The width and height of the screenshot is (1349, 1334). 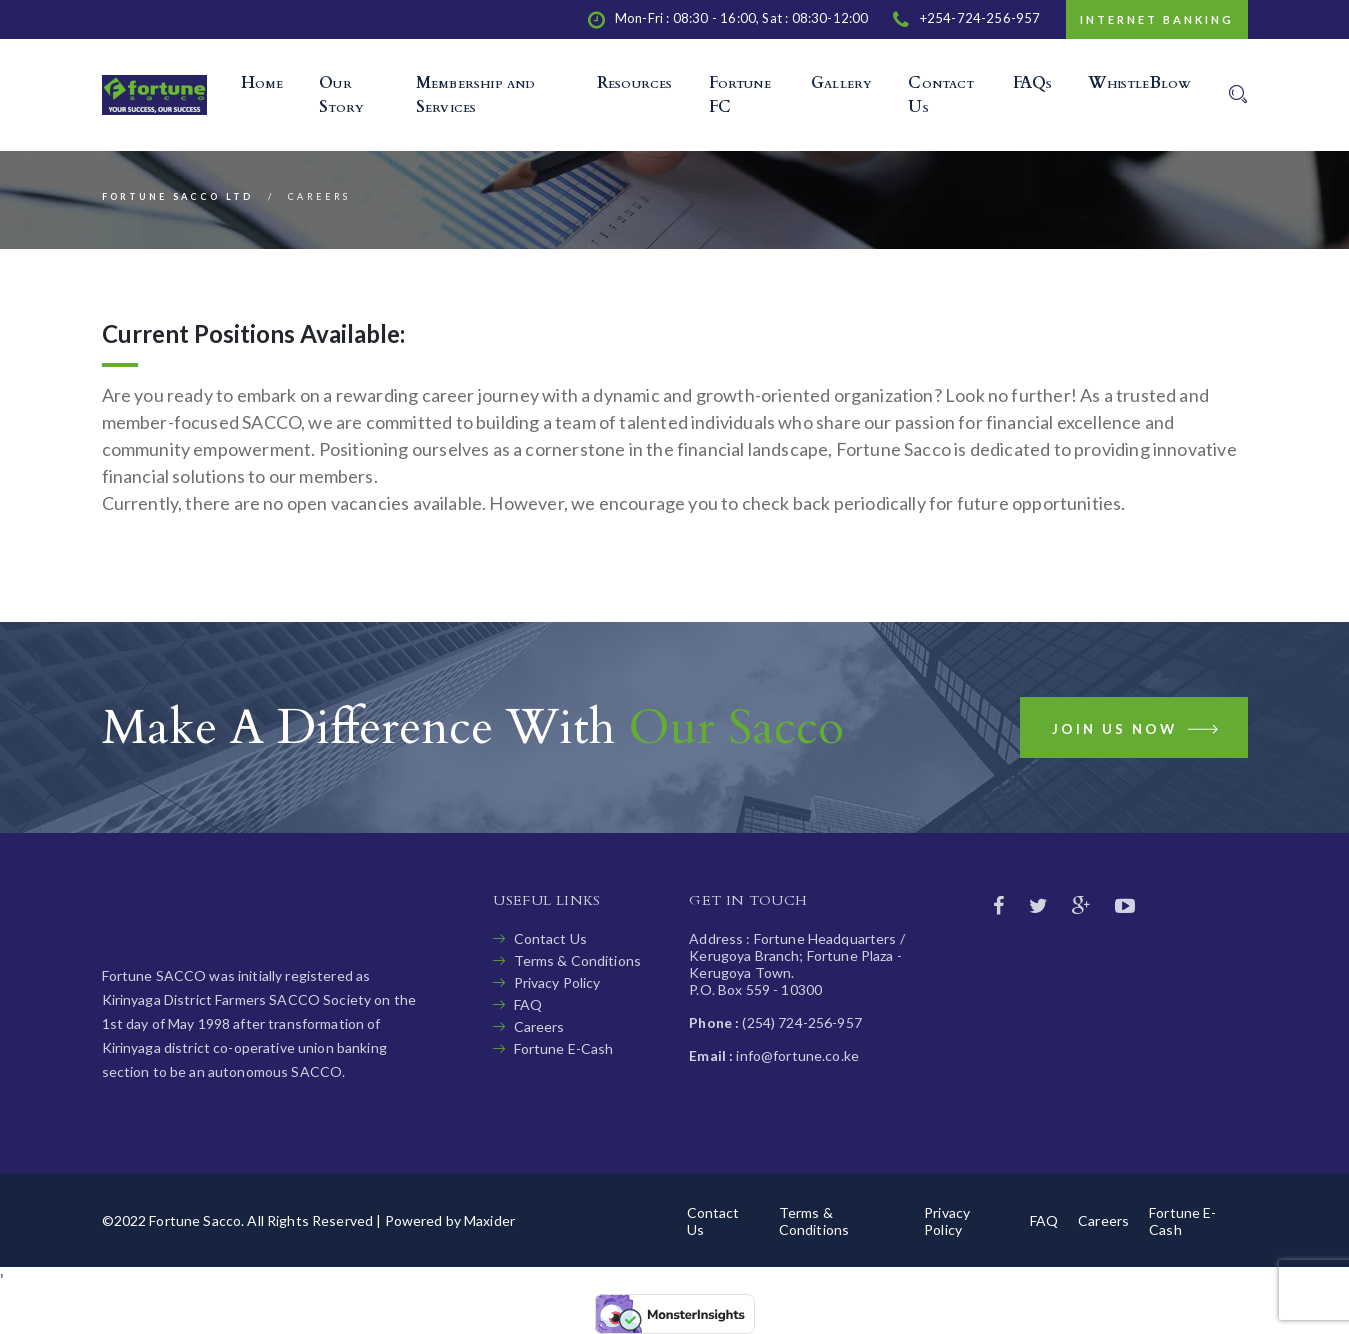 I want to click on Contact Us, so click(x=550, y=938).